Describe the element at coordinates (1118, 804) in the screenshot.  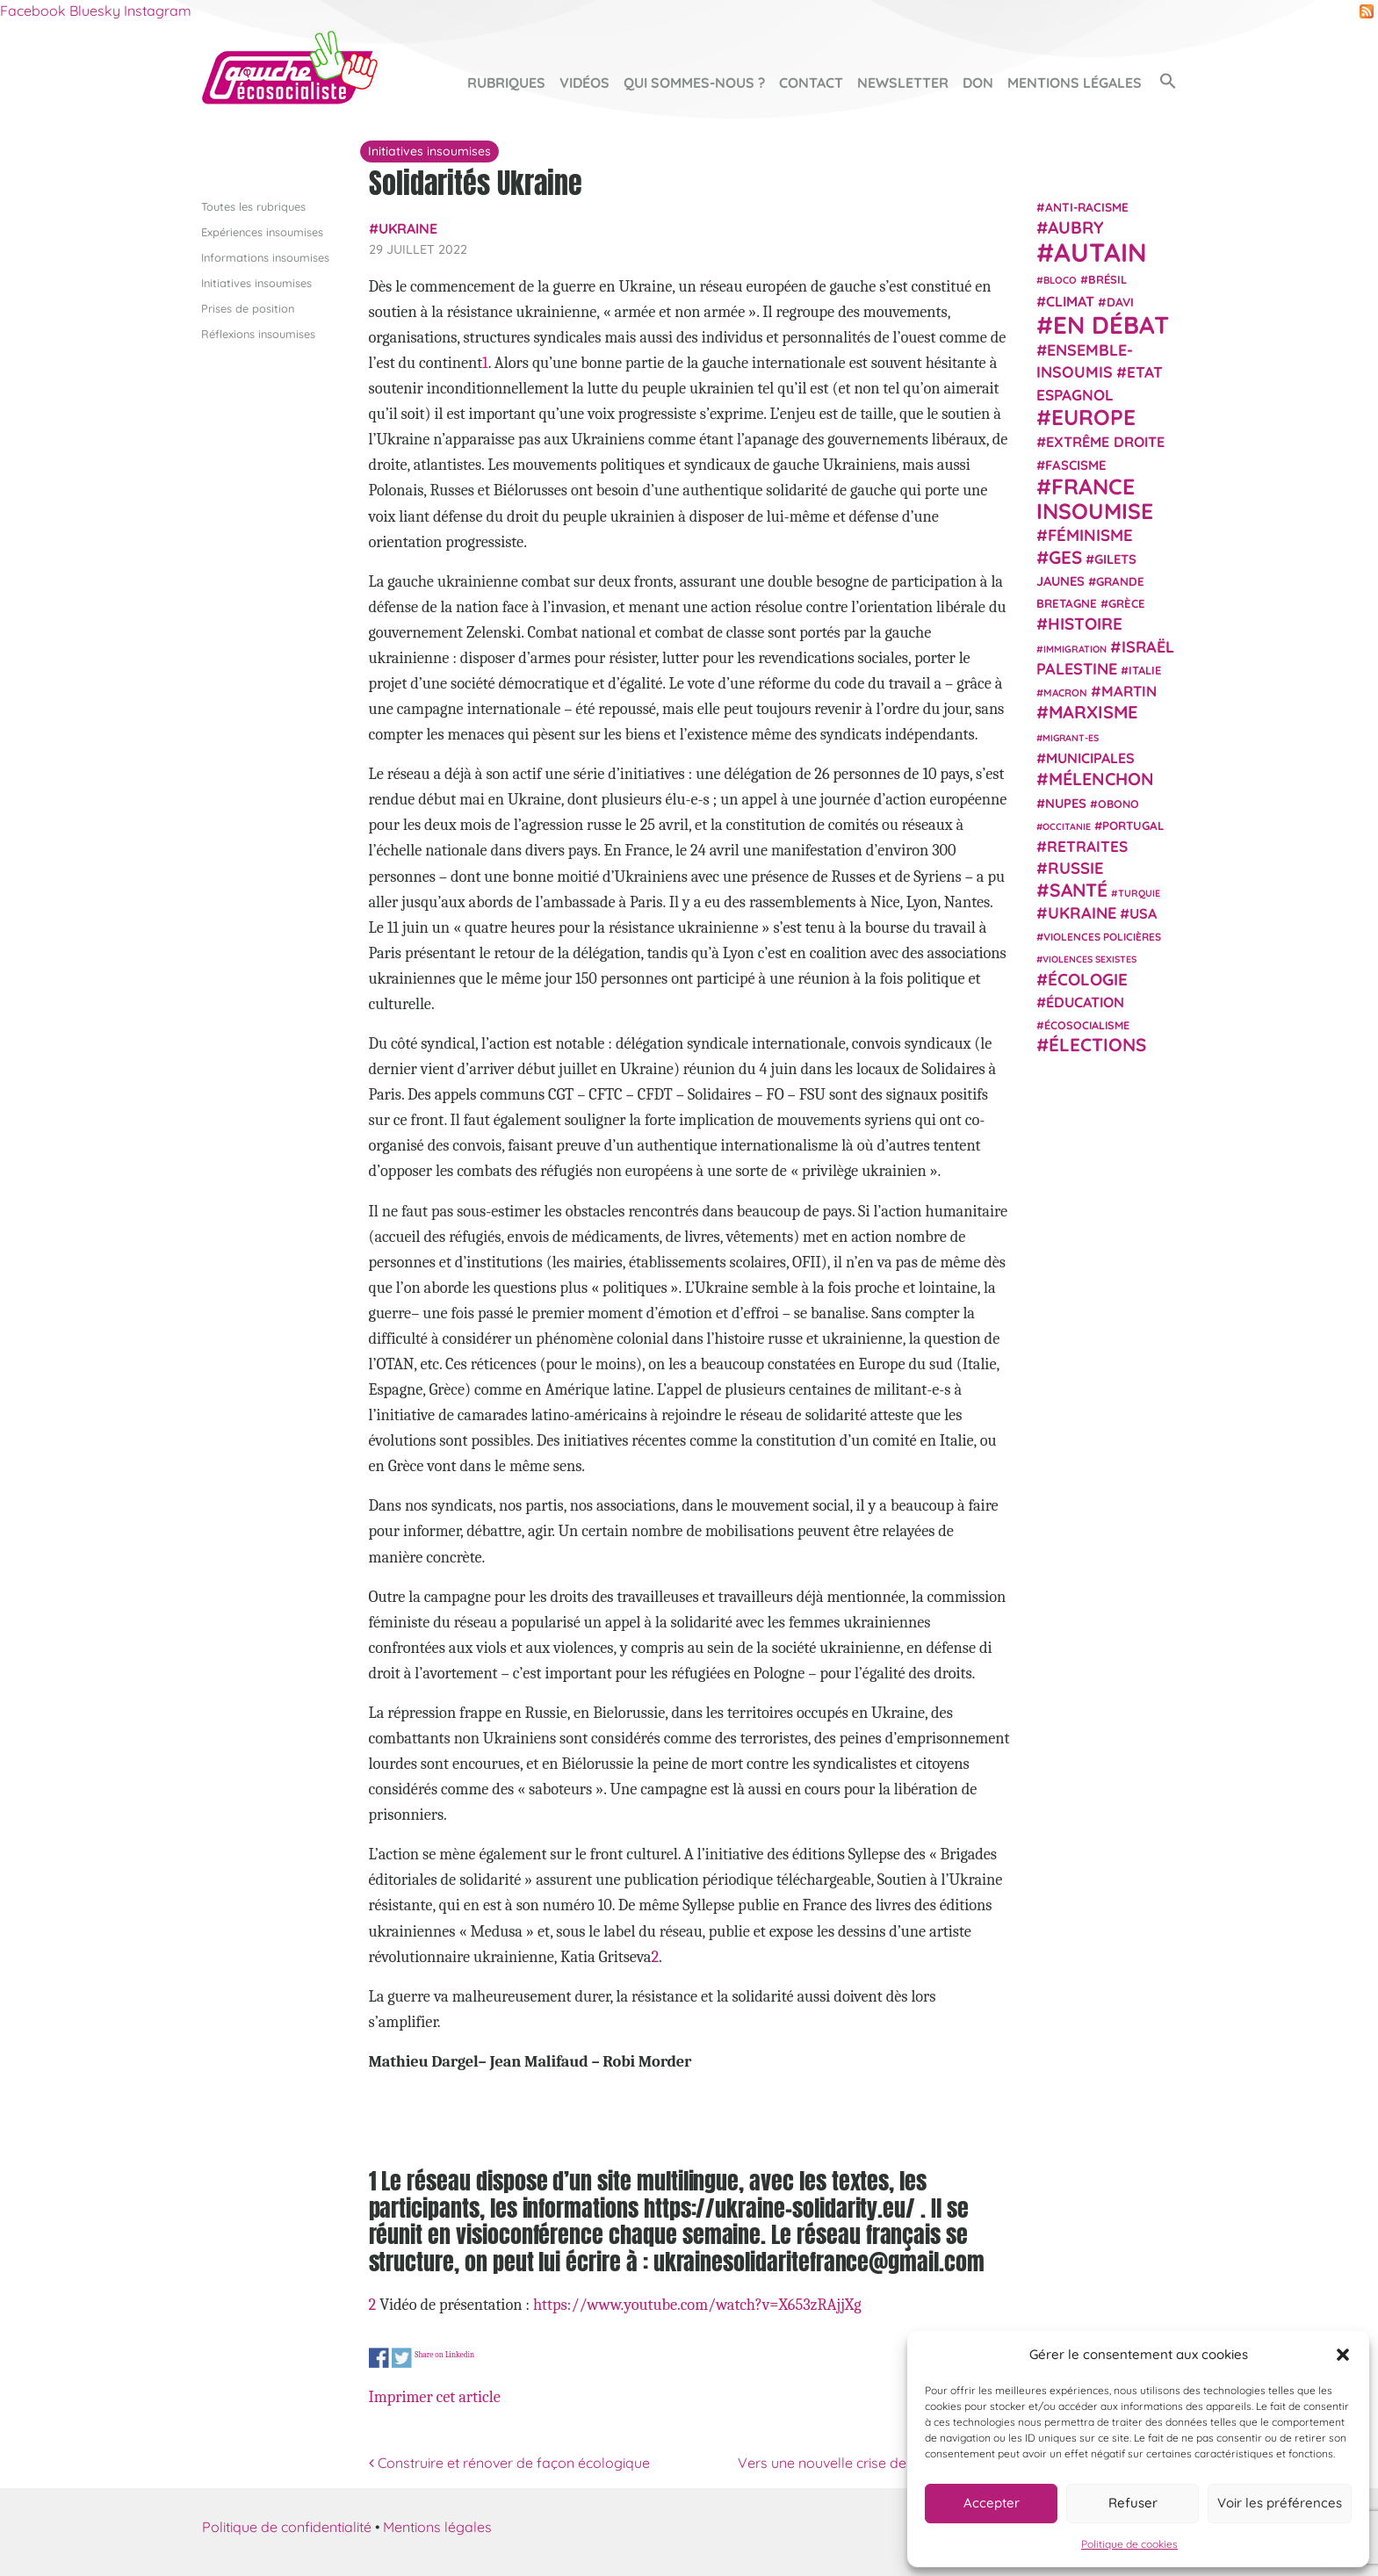
I see `Obono [Obono (23 éléments)]` at that location.